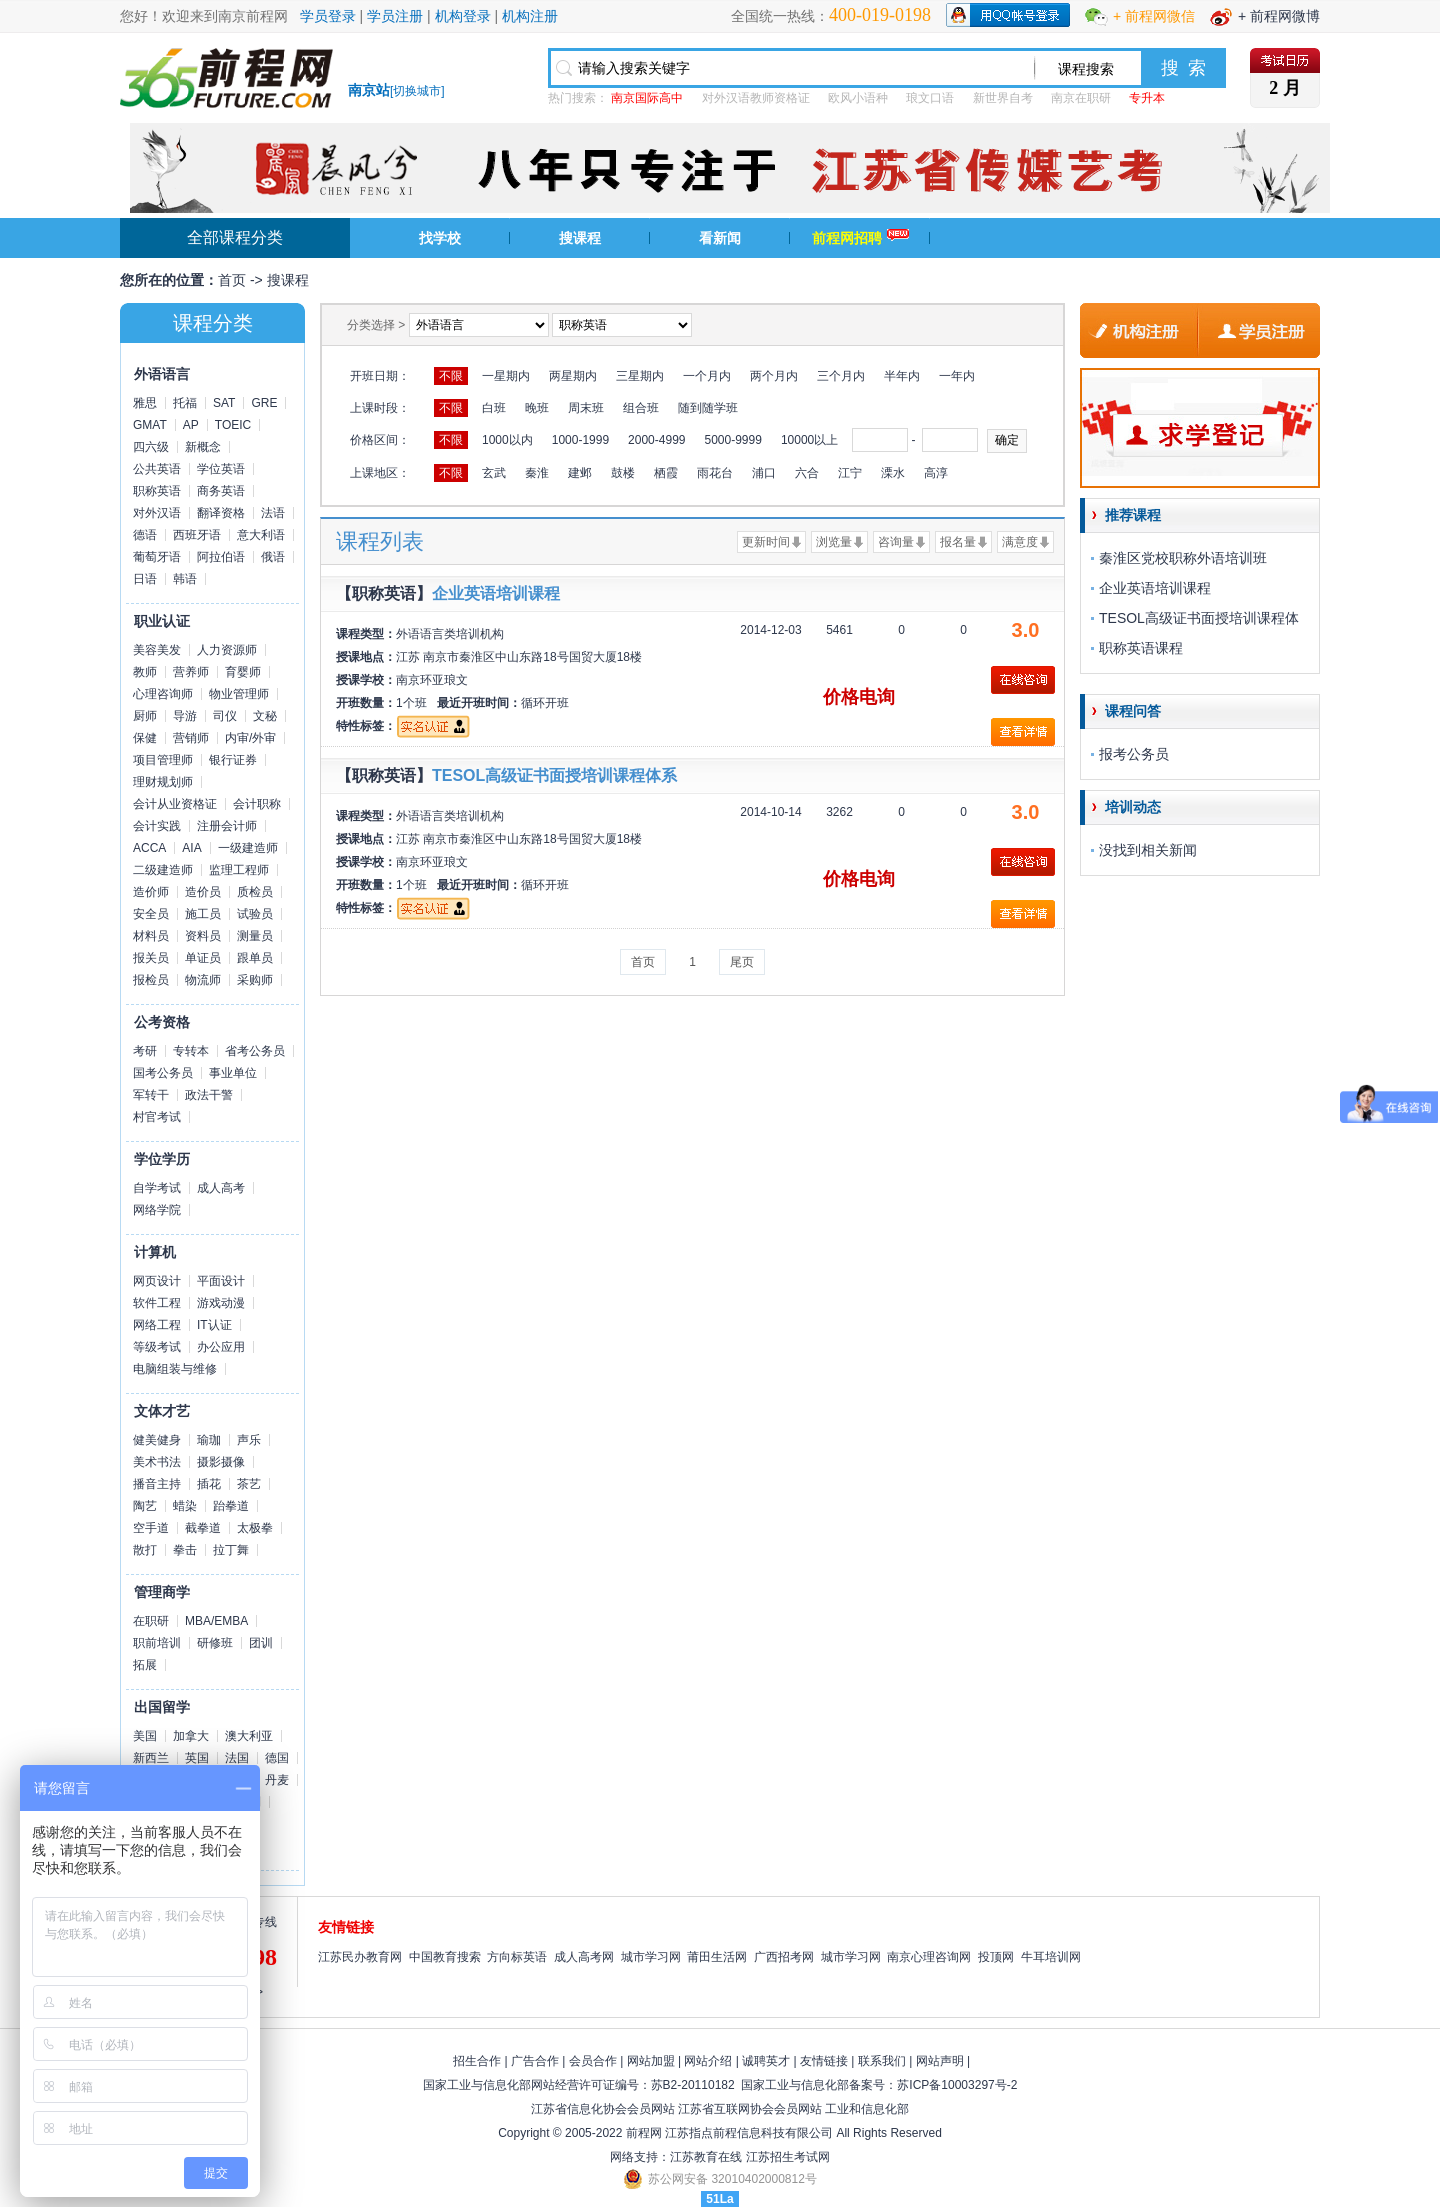 The height and width of the screenshot is (2207, 1440). Describe the element at coordinates (249, 1440) in the screenshot. I see `声乐` at that location.